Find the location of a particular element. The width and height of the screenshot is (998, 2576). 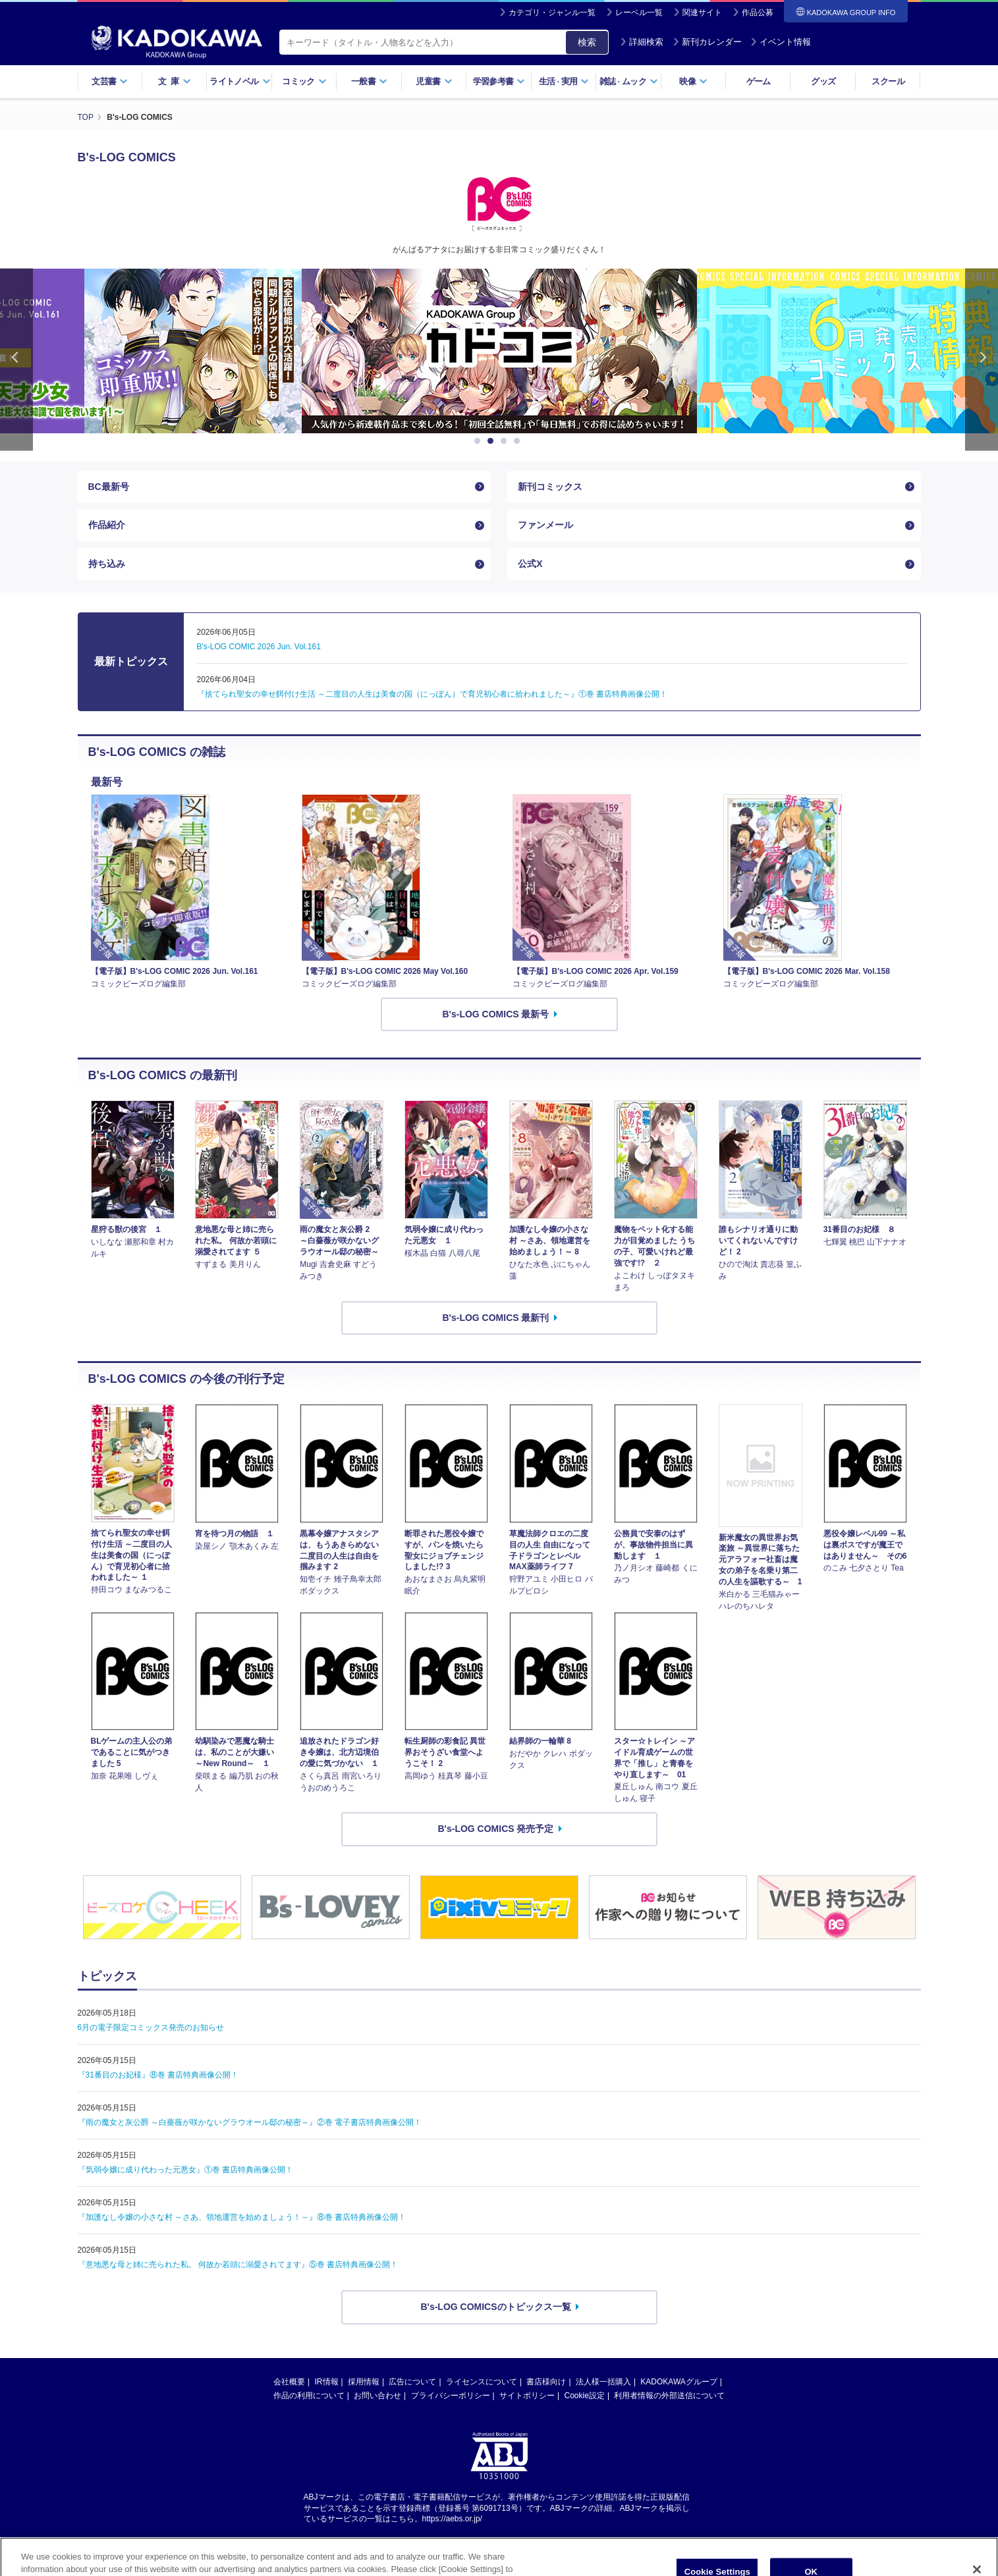

3 [button] is located at coordinates (506, 441).